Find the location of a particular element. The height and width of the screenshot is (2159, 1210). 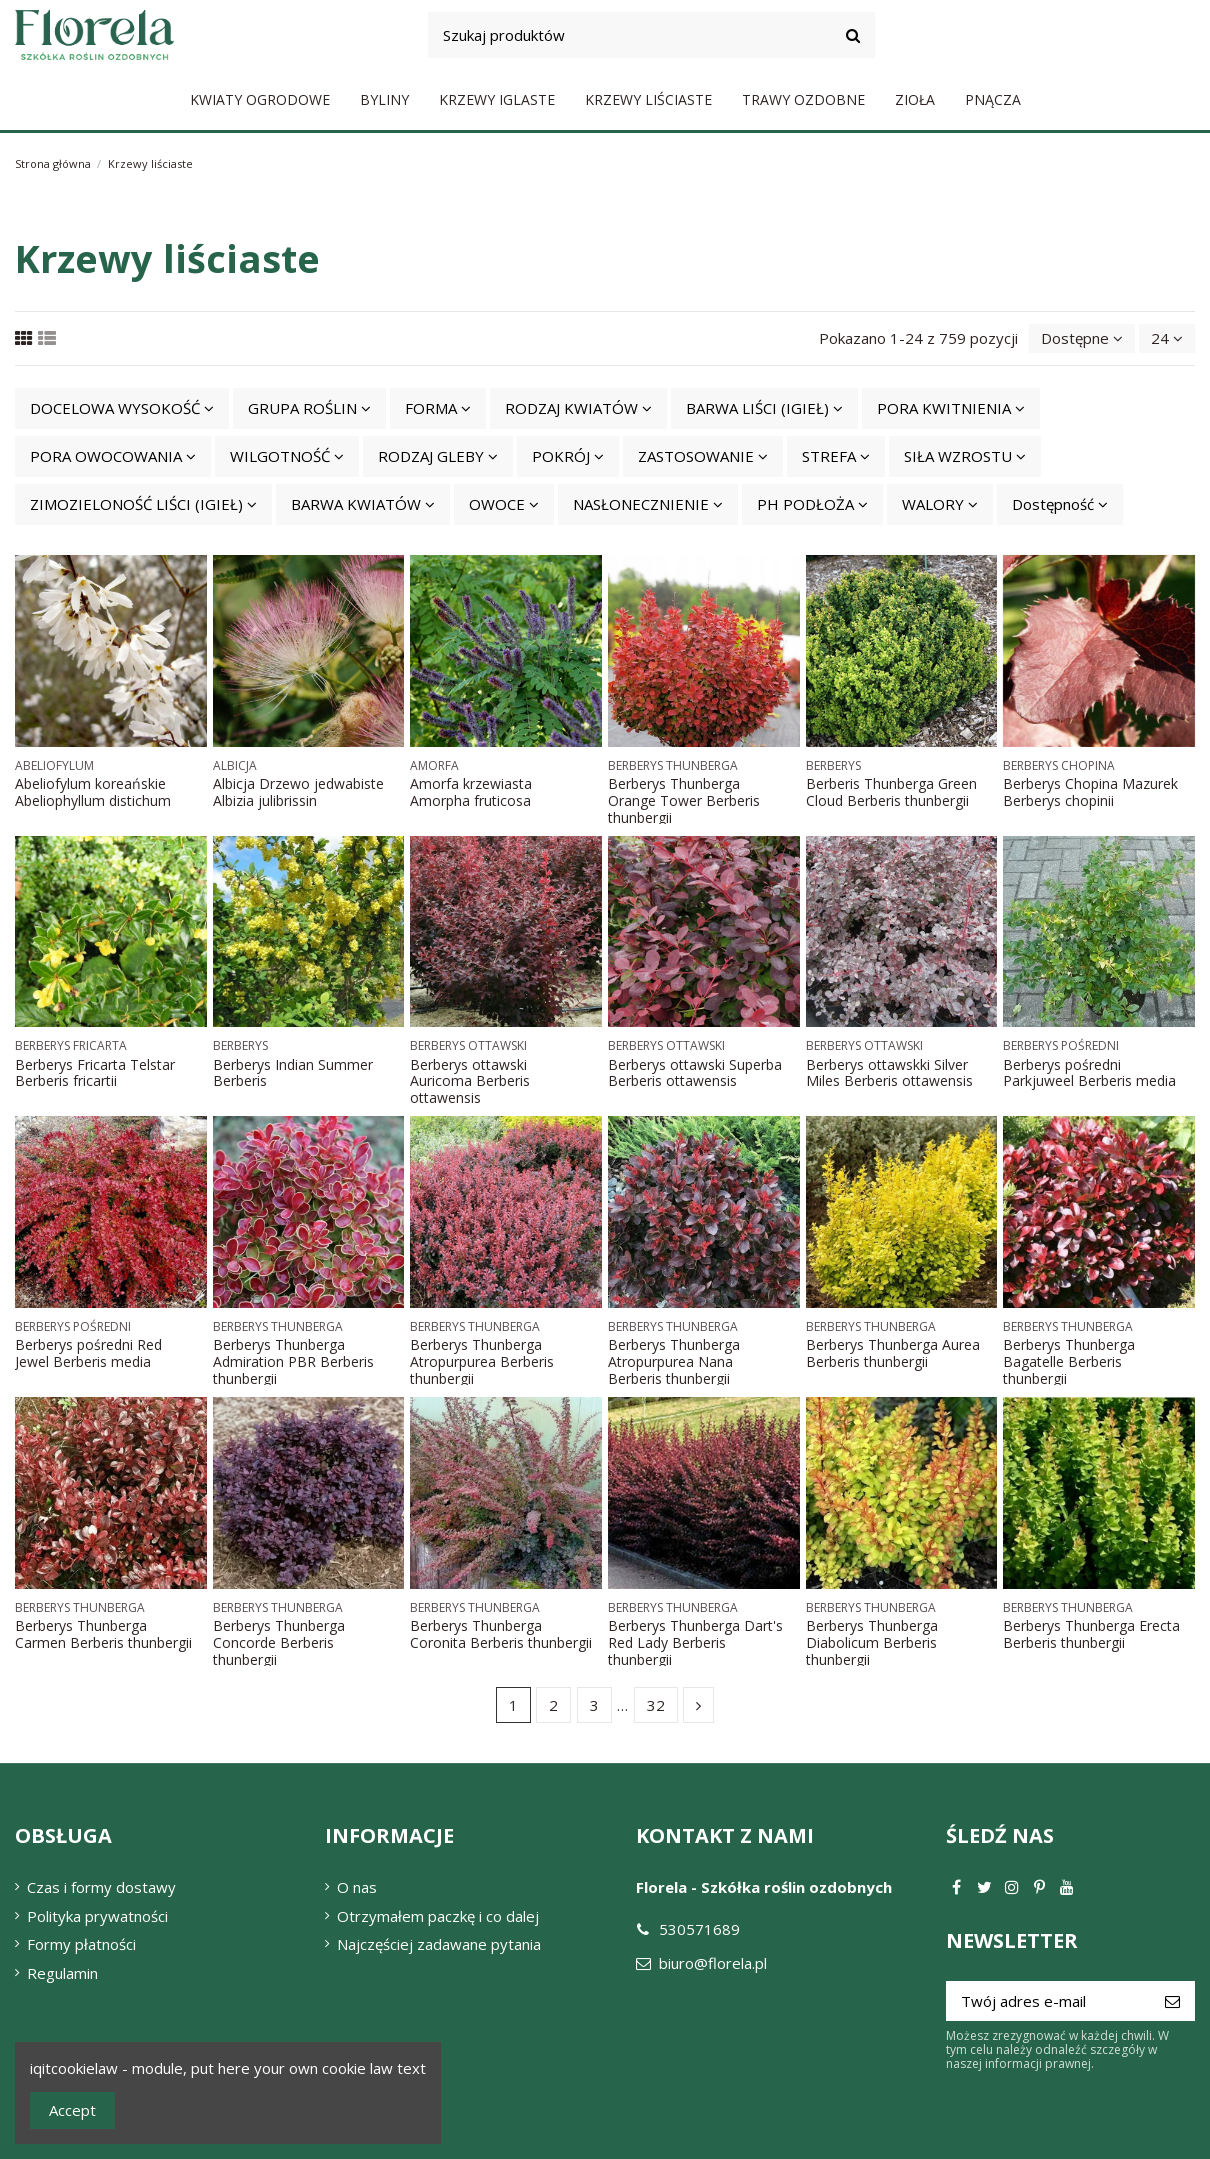

Formy płatności is located at coordinates (81, 1944).